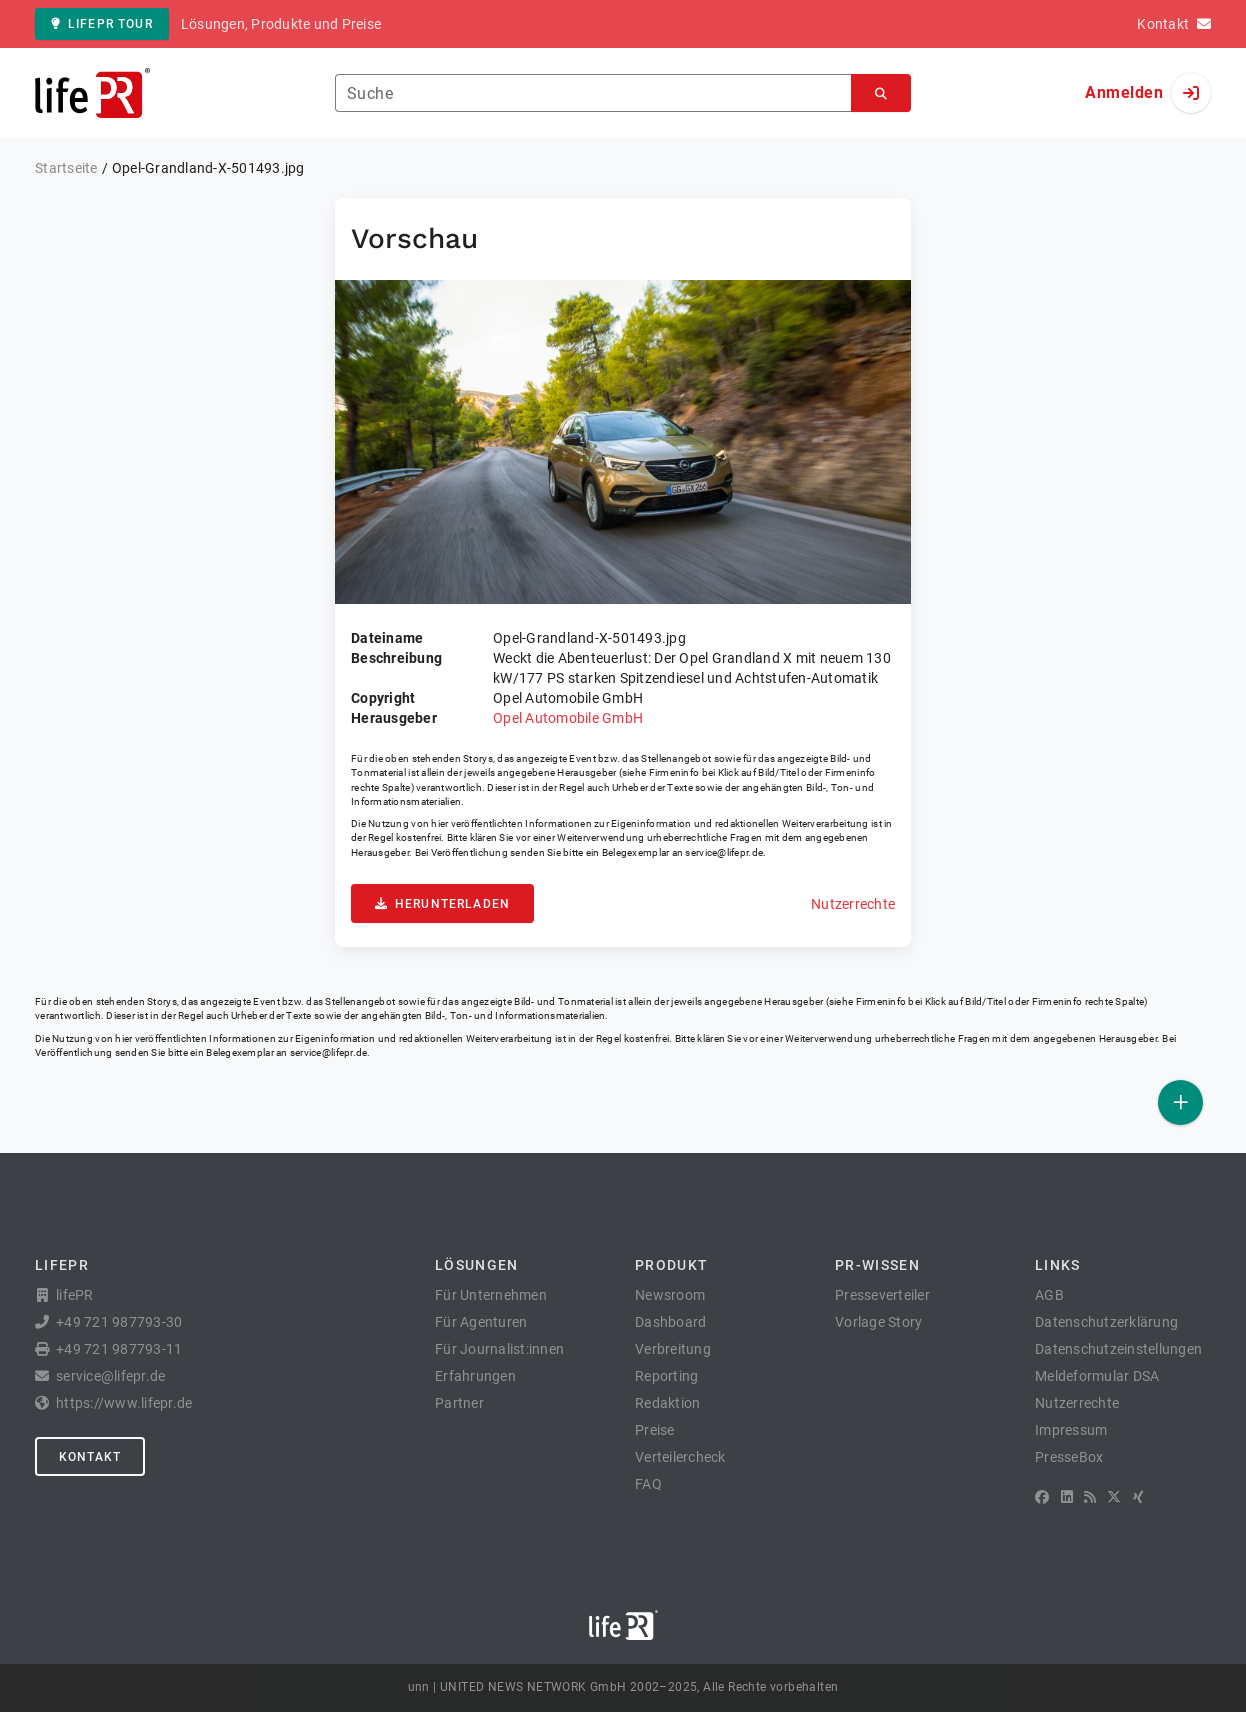 This screenshot has width=1246, height=1712. Describe the element at coordinates (119, 1322) in the screenshot. I see `+49 721 987793-30` at that location.